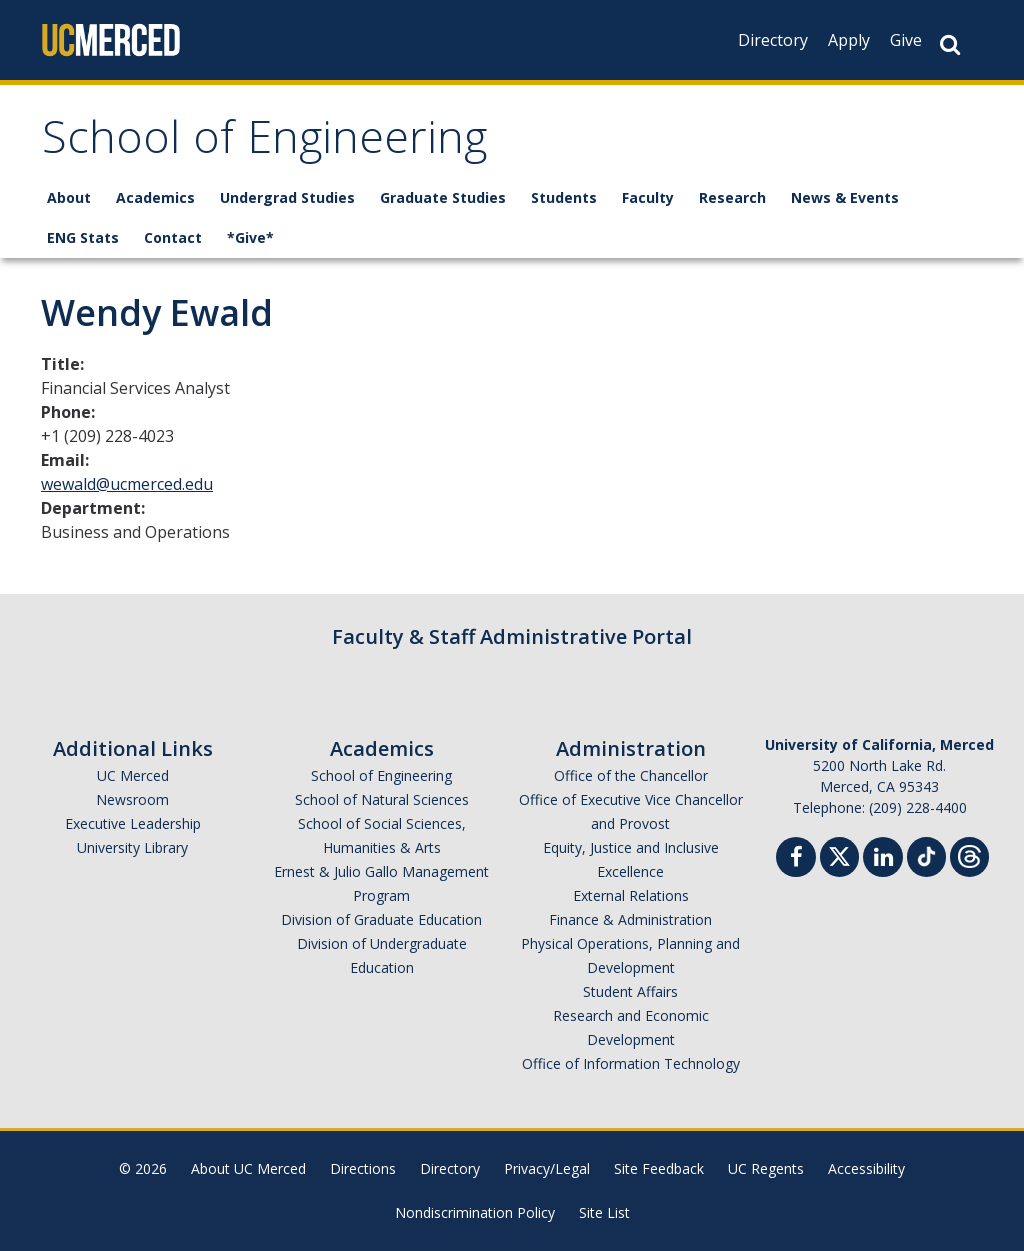 The height and width of the screenshot is (1251, 1024). I want to click on UC Merced, so click(133, 775).